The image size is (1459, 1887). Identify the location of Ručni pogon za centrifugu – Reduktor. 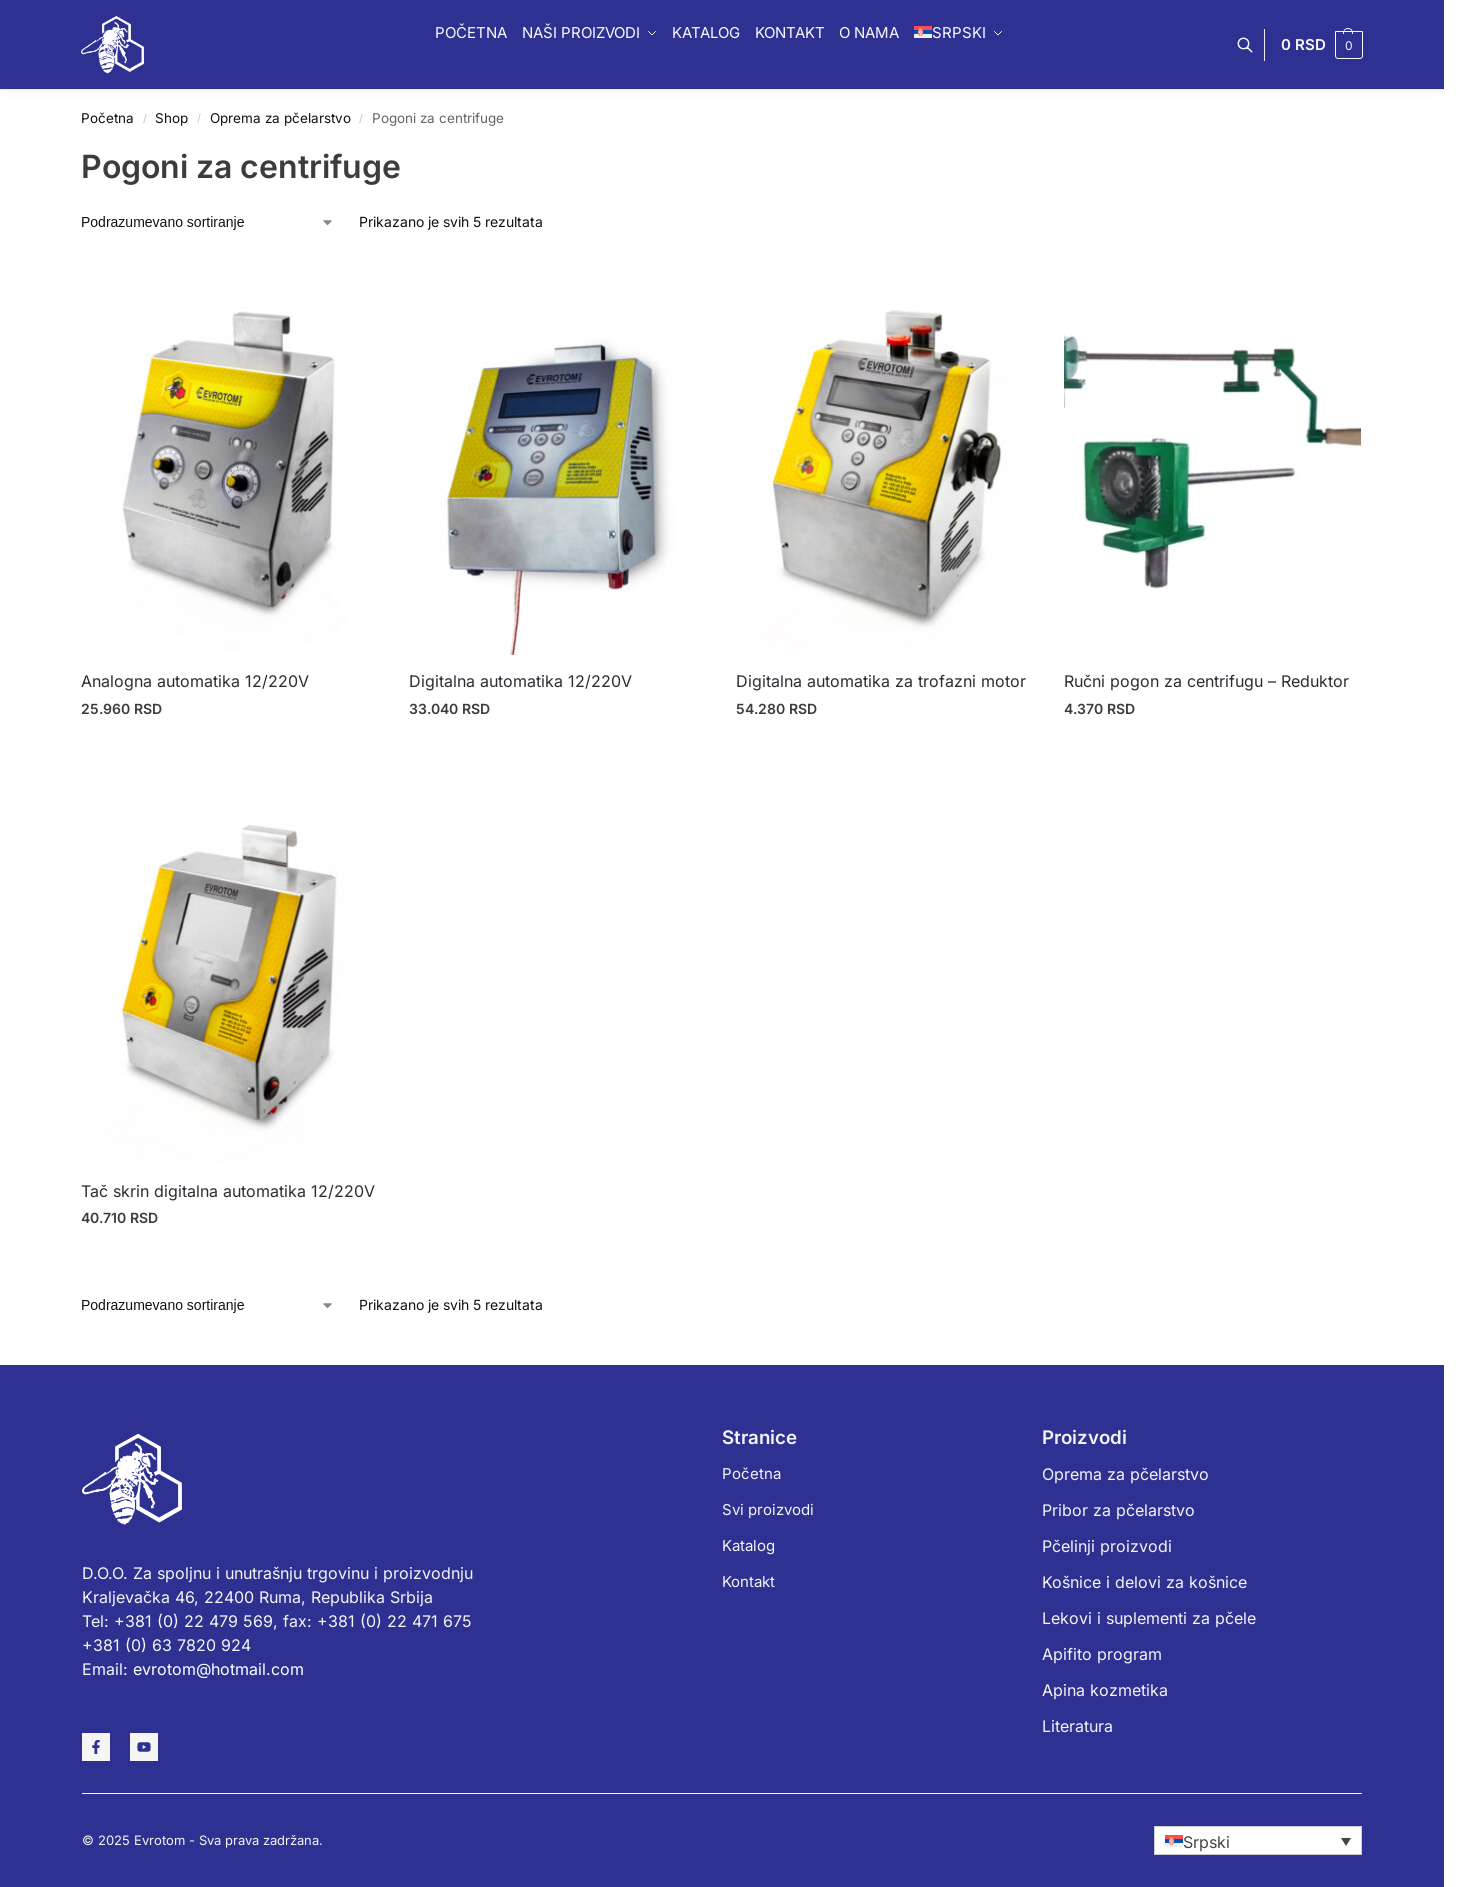
(1206, 681).